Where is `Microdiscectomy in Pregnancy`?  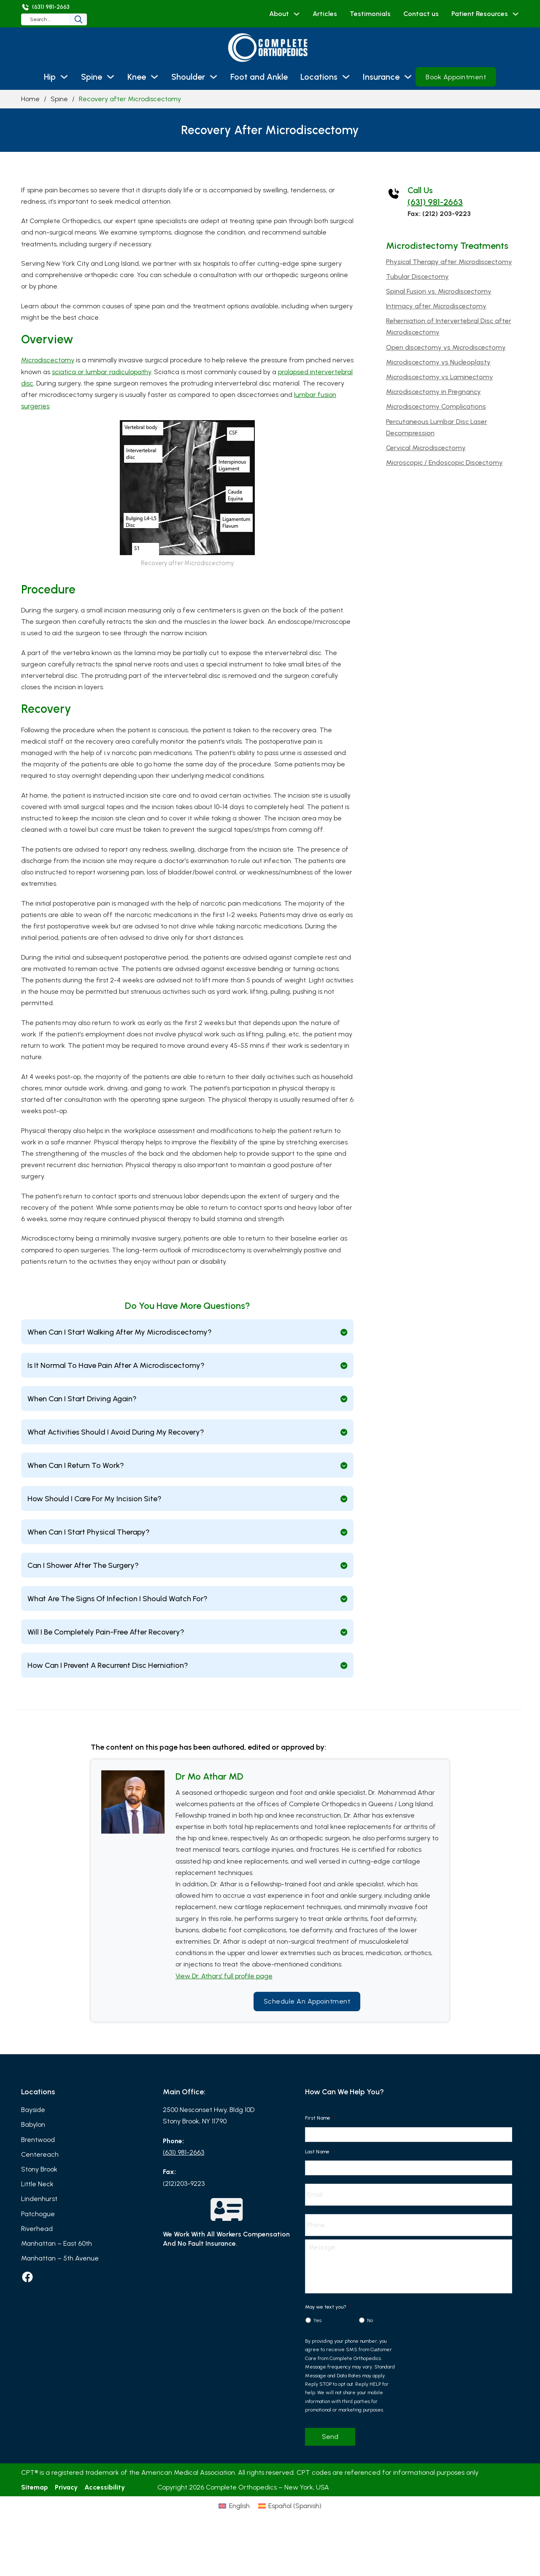
Microdiscectomy in Pregnancy is located at coordinates (433, 392).